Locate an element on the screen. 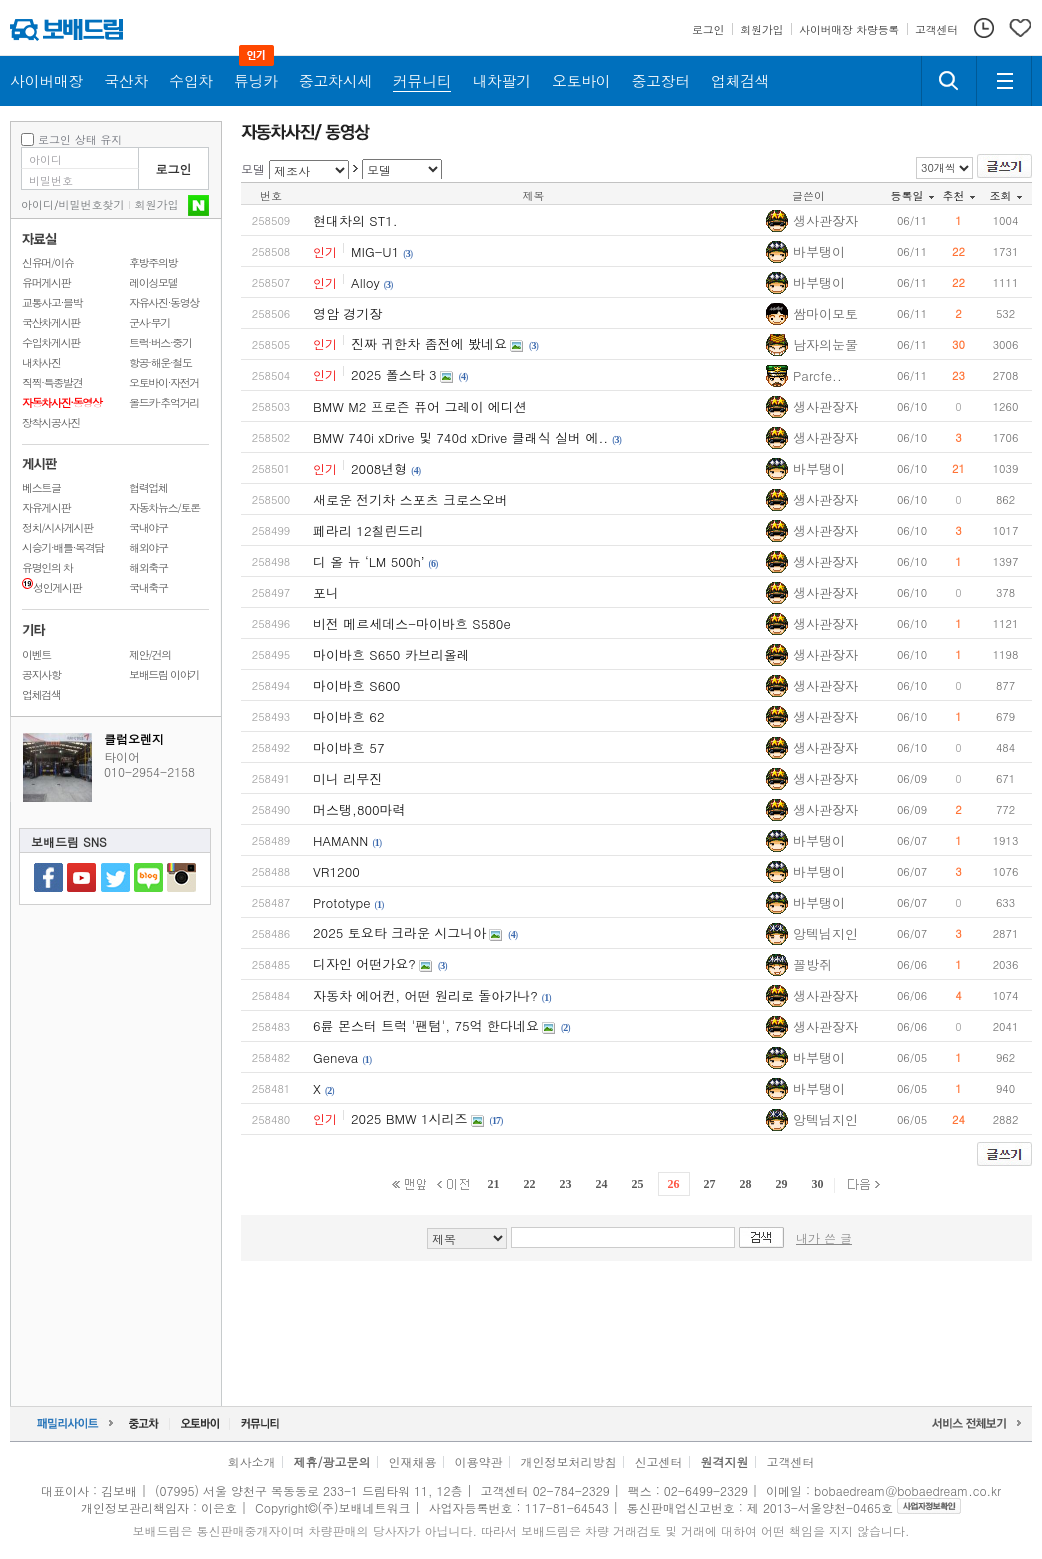  2025 폴스타 3 is located at coordinates (394, 374).